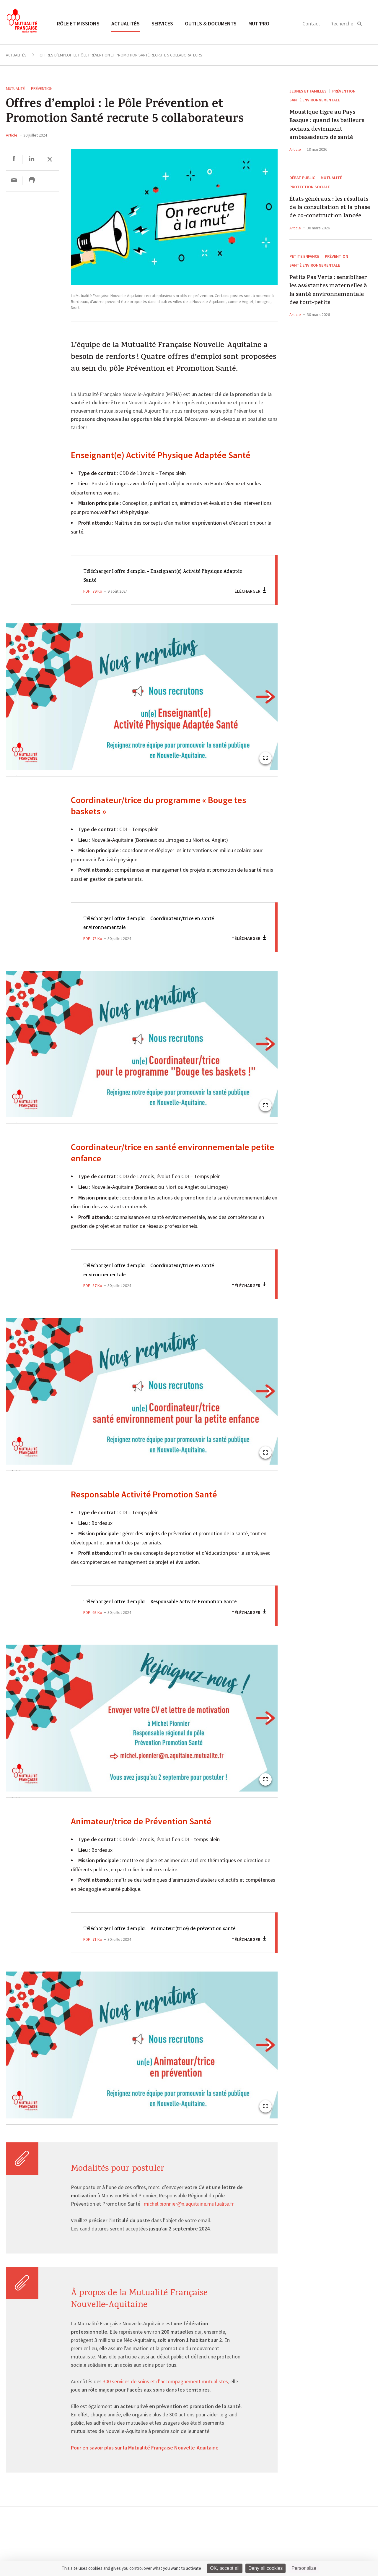  I want to click on Personalize [Personalize (modal window)], so click(303, 2568).